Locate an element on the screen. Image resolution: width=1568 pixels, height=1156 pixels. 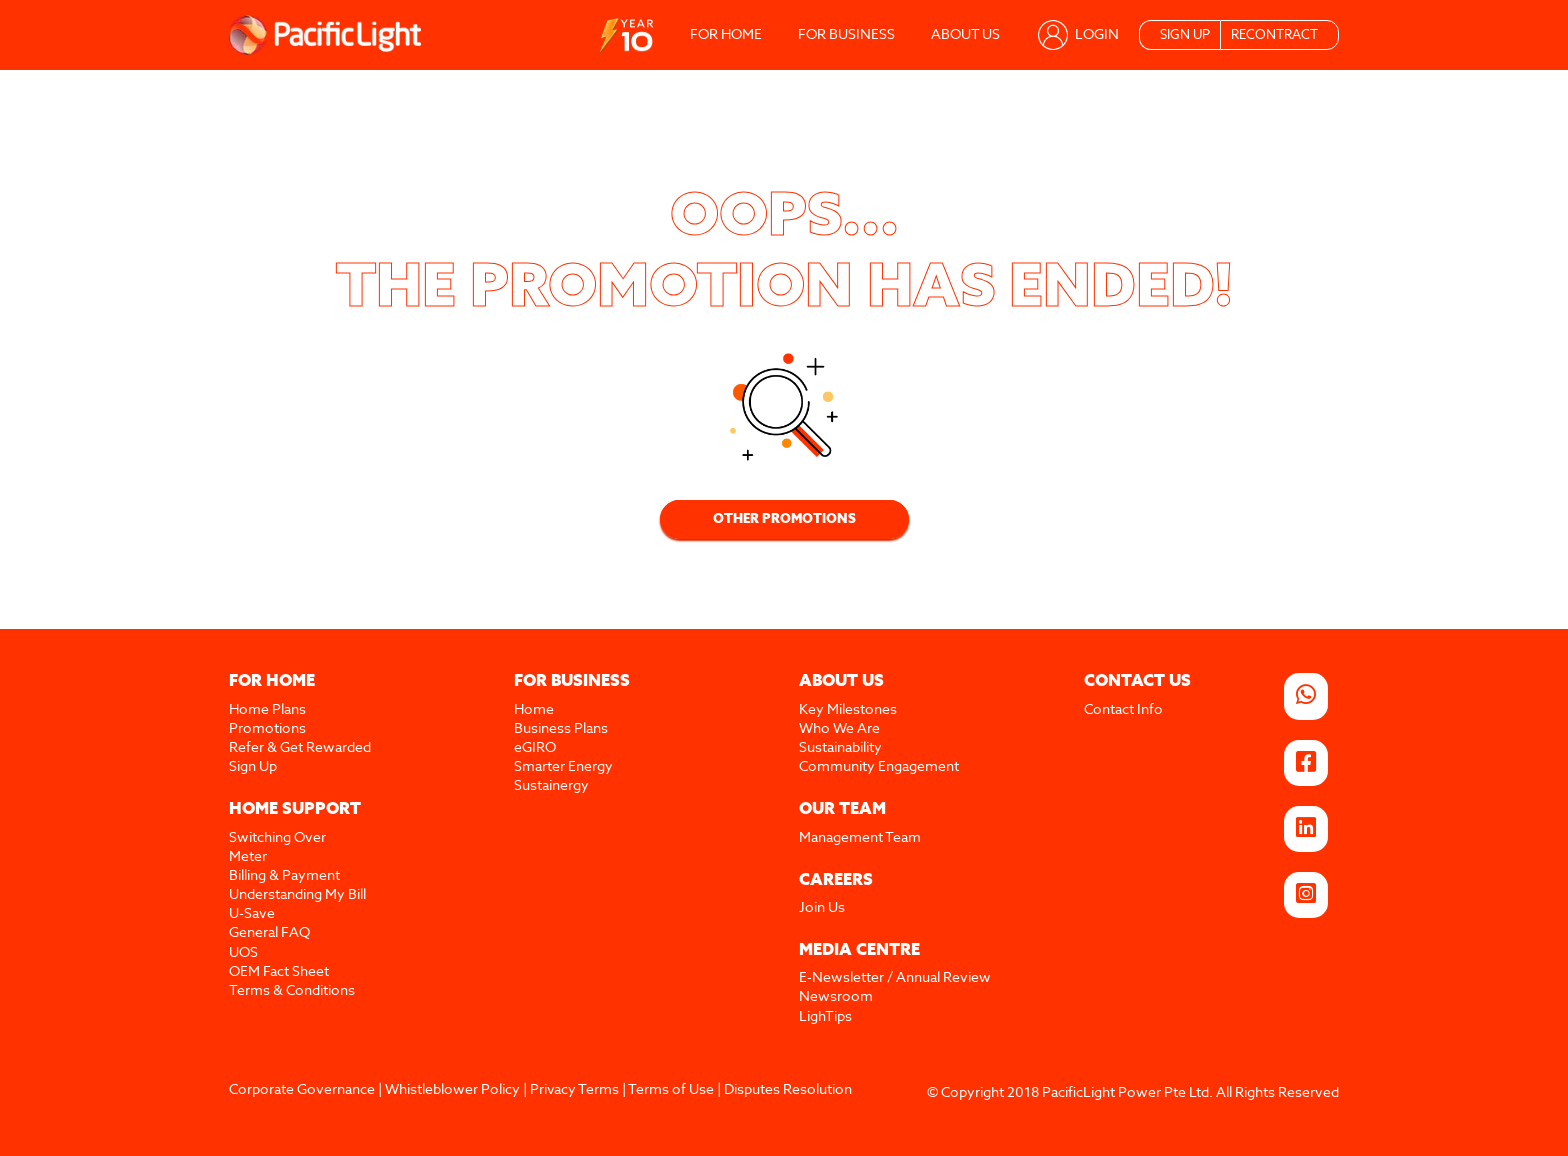
Business Plans is located at coordinates (561, 729).